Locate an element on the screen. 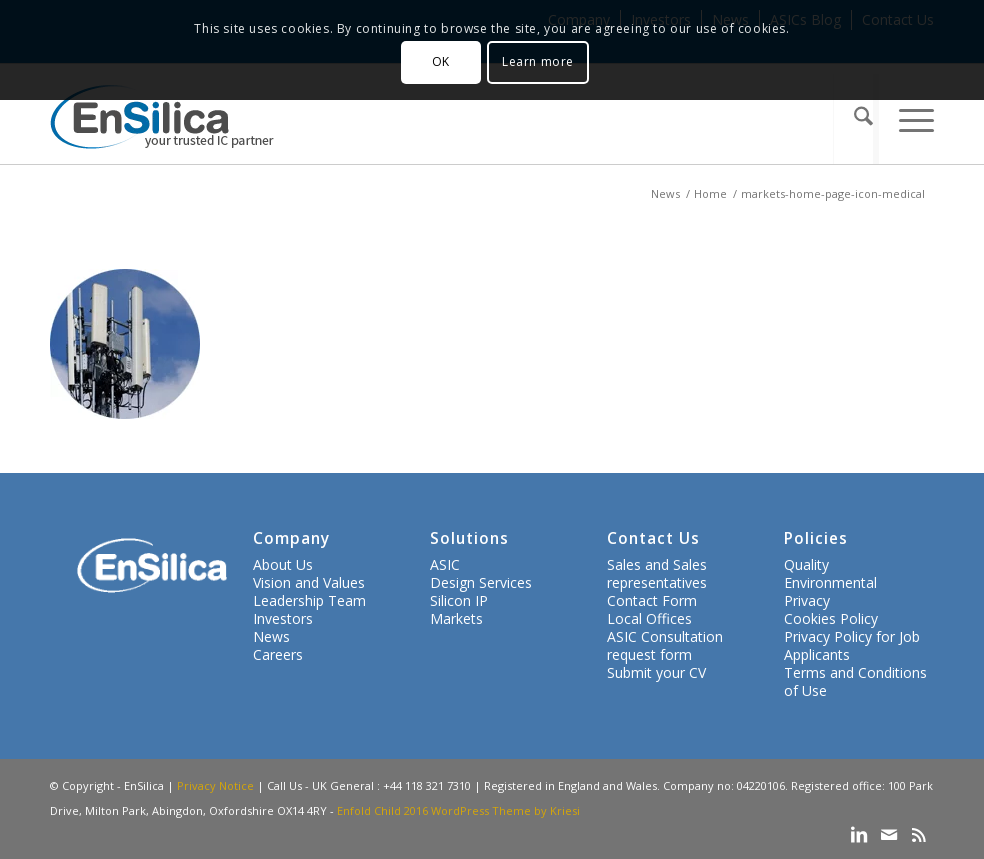  News is located at coordinates (271, 636).